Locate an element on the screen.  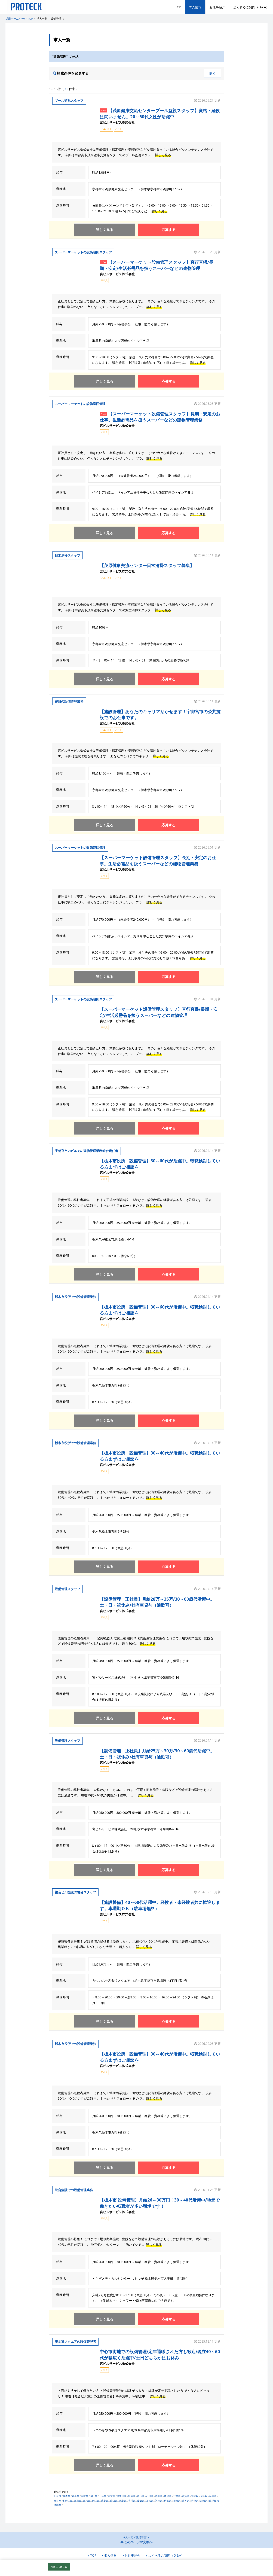
富山県 is located at coordinates (141, 2496).